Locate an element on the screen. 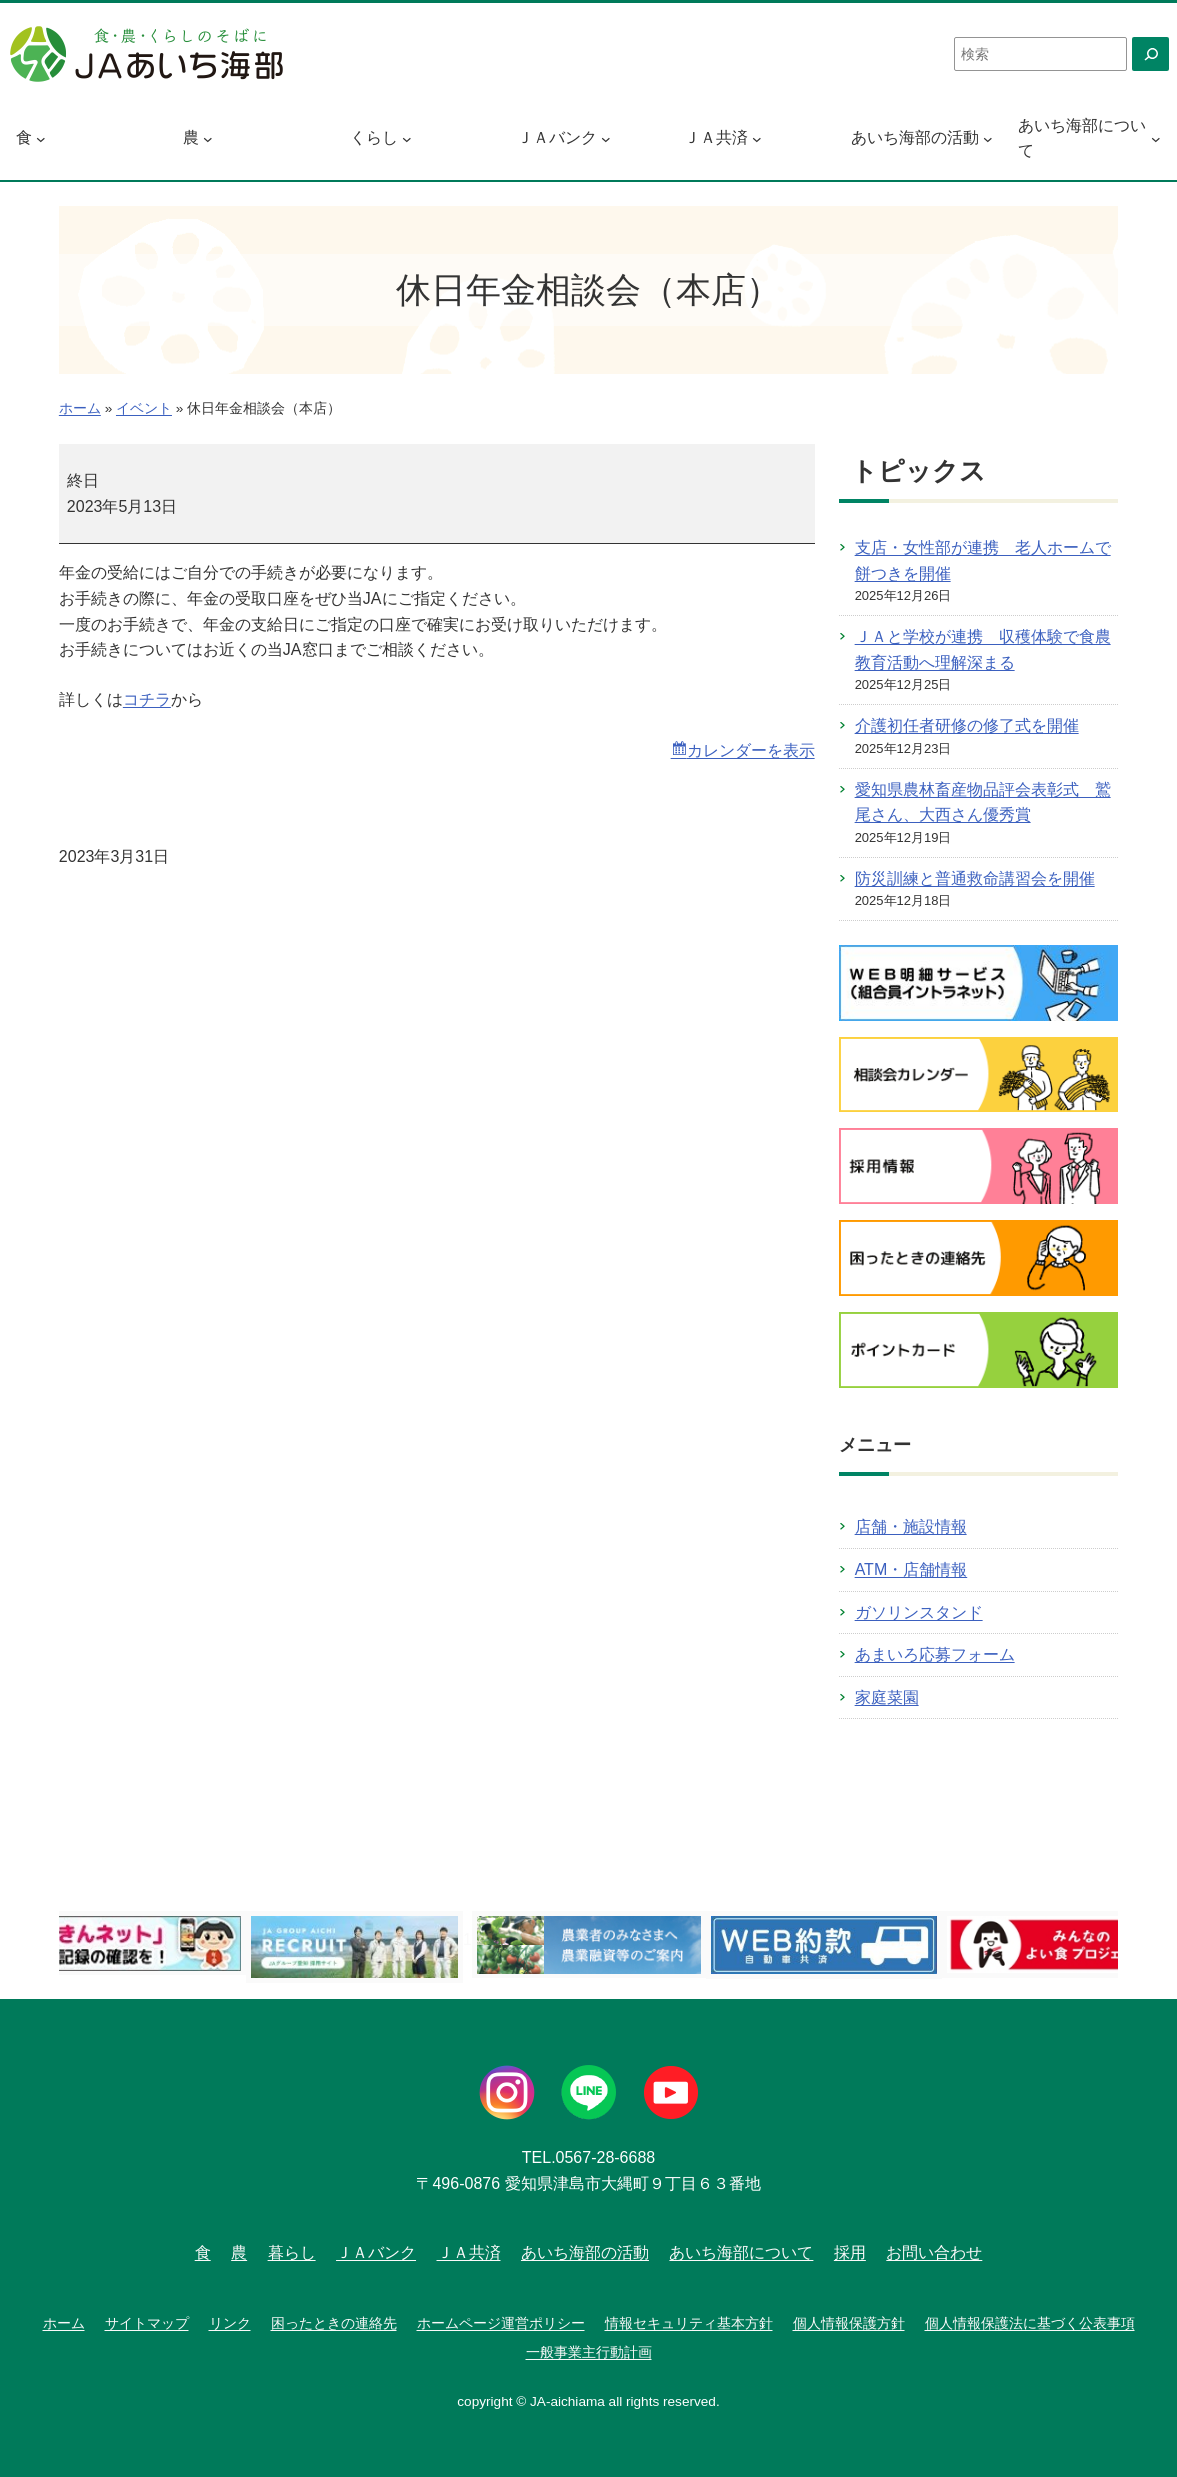 The image size is (1177, 2477). イベント is located at coordinates (144, 408).